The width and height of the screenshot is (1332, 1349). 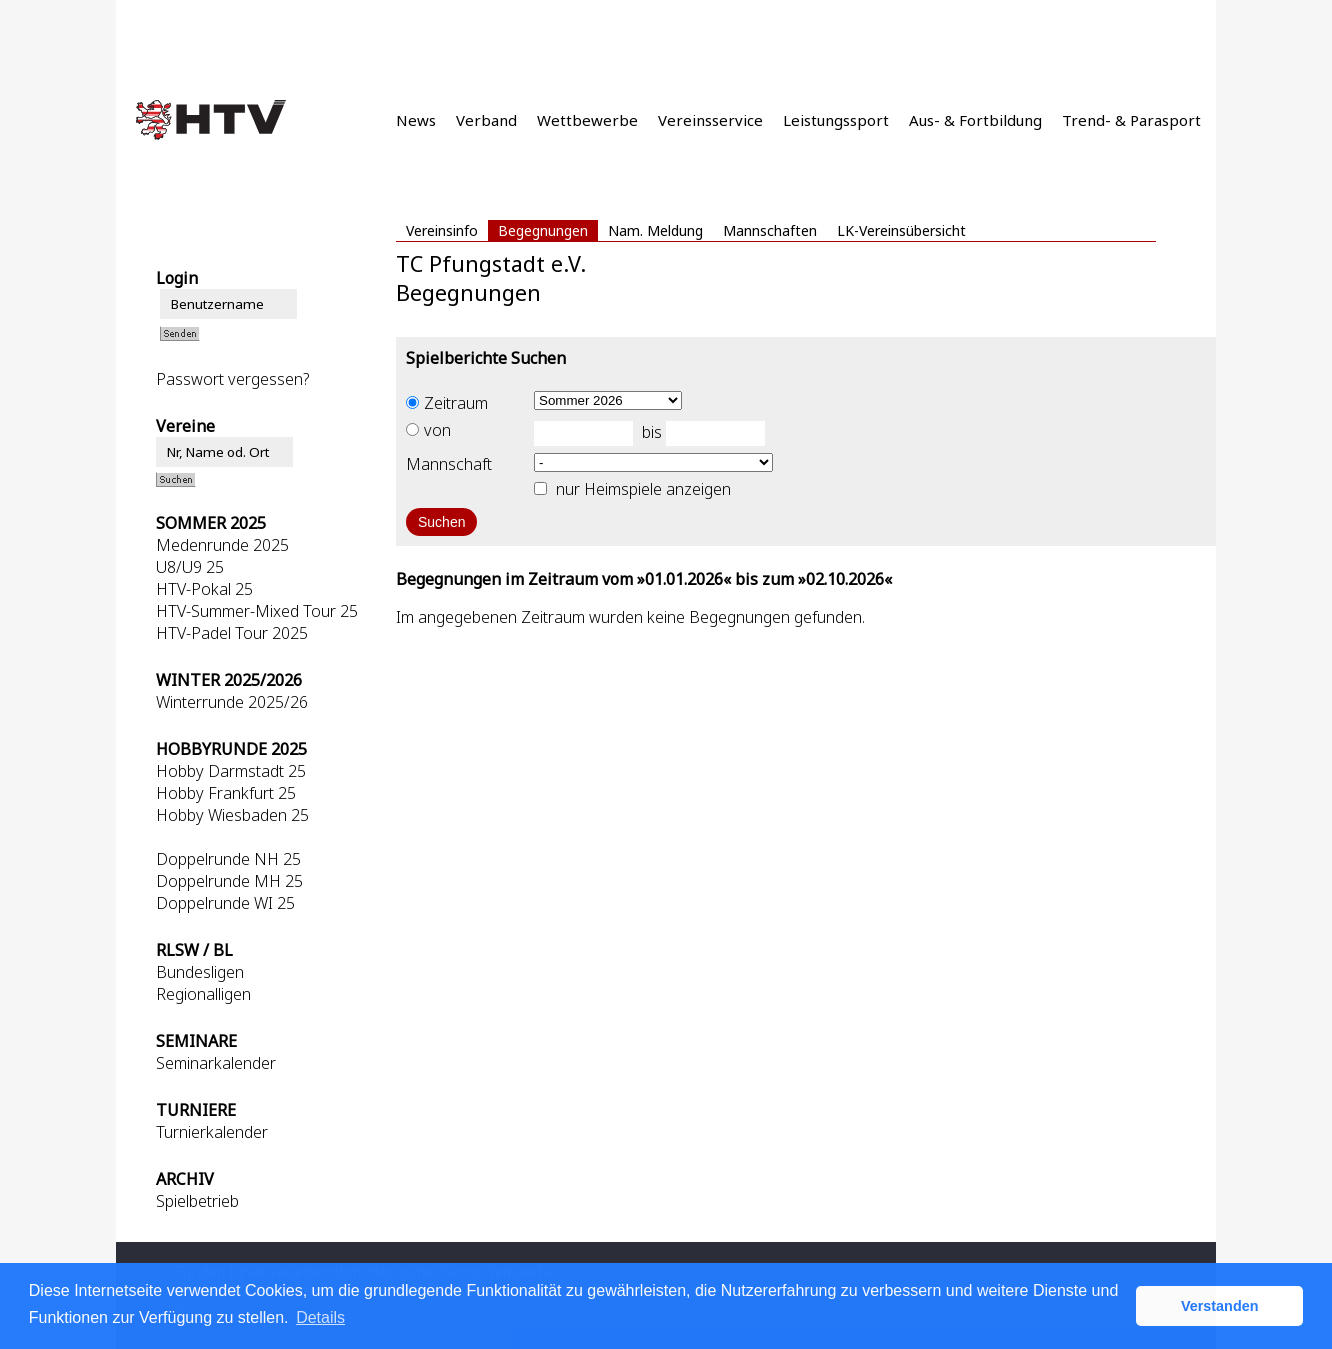 I want to click on Doppelrunde WI 25, so click(x=225, y=903).